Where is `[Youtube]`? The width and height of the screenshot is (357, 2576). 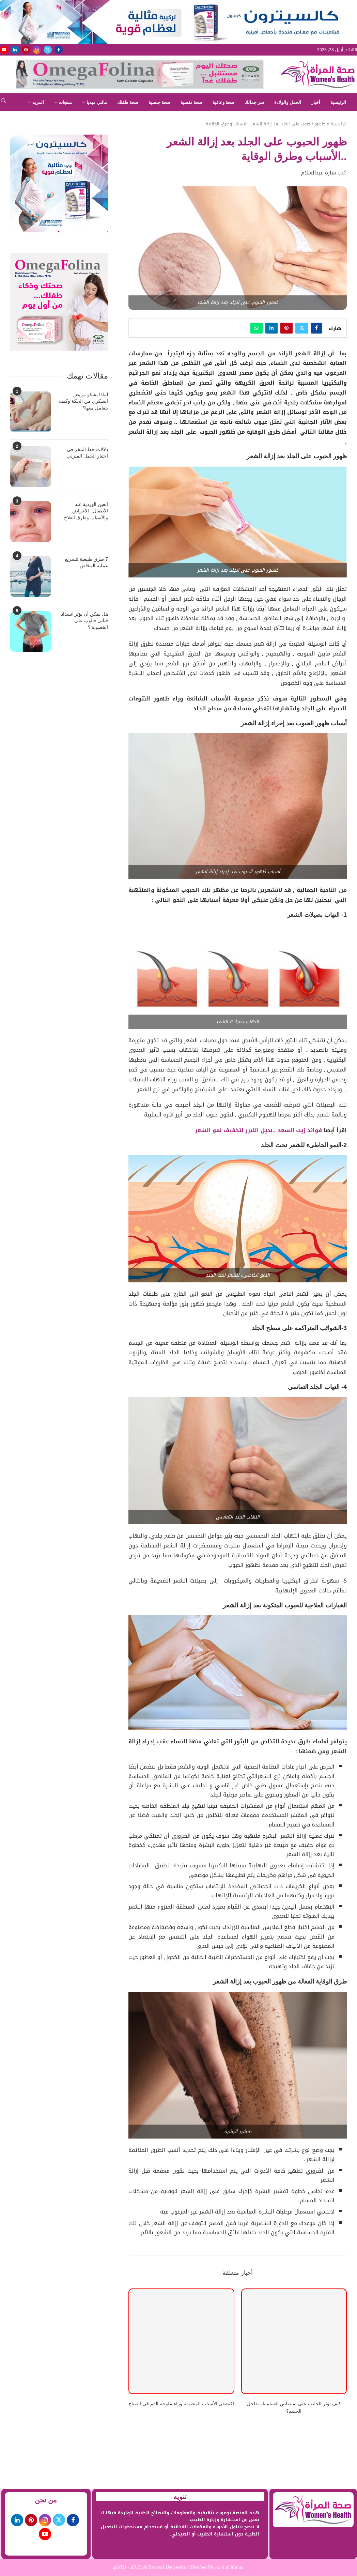 [Youtube] is located at coordinates (4, 50).